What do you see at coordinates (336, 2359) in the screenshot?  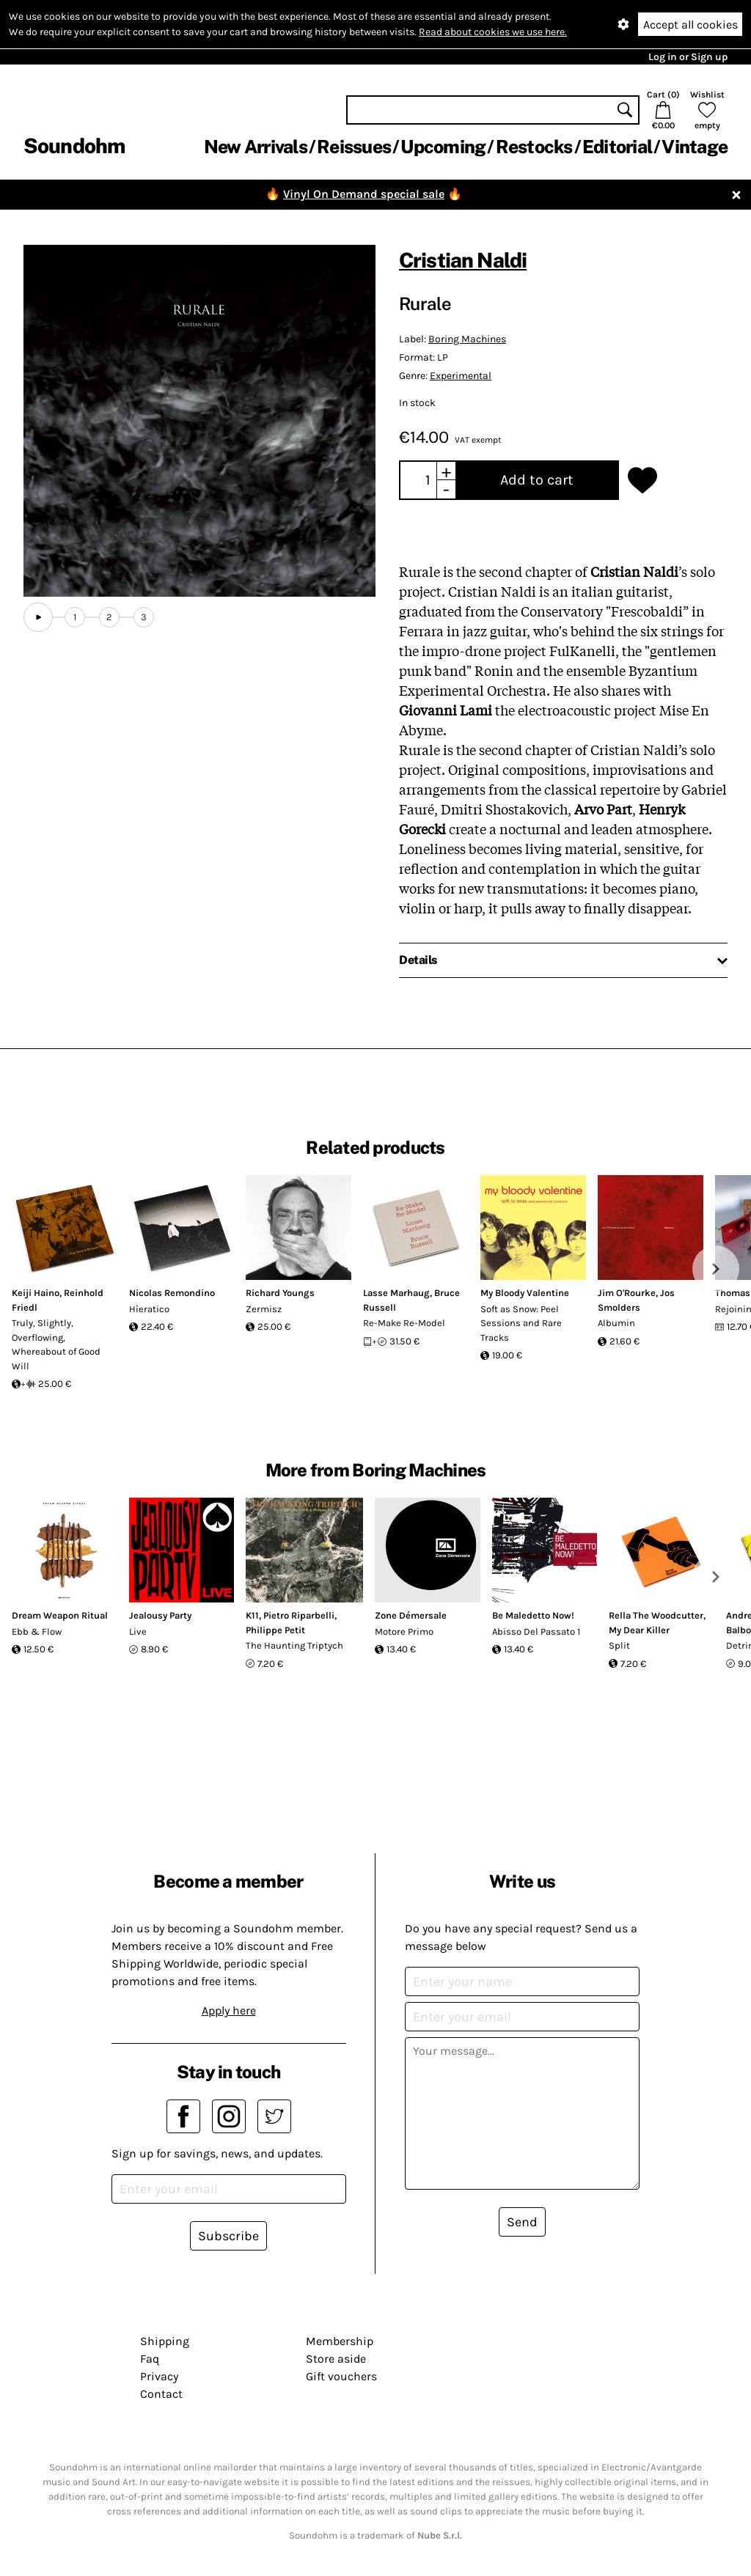 I see `Store aside` at bounding box center [336, 2359].